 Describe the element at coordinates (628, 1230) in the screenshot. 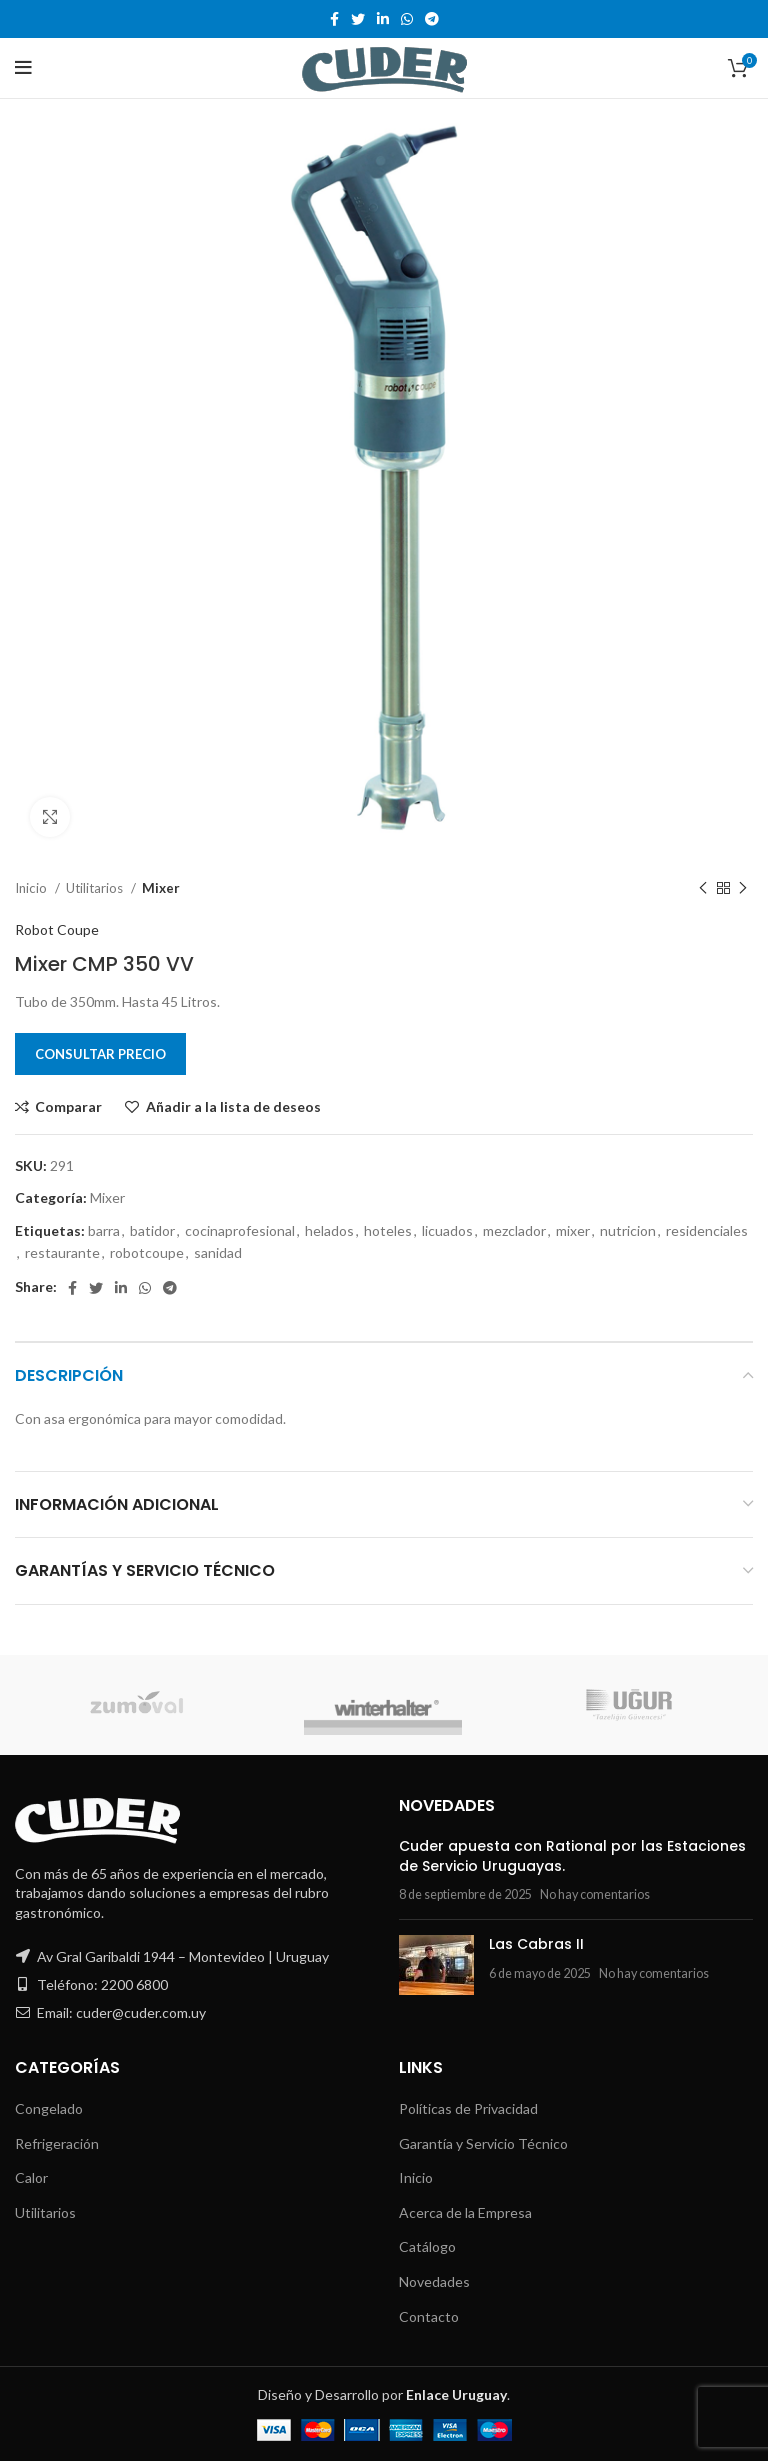

I see `nutricion` at that location.